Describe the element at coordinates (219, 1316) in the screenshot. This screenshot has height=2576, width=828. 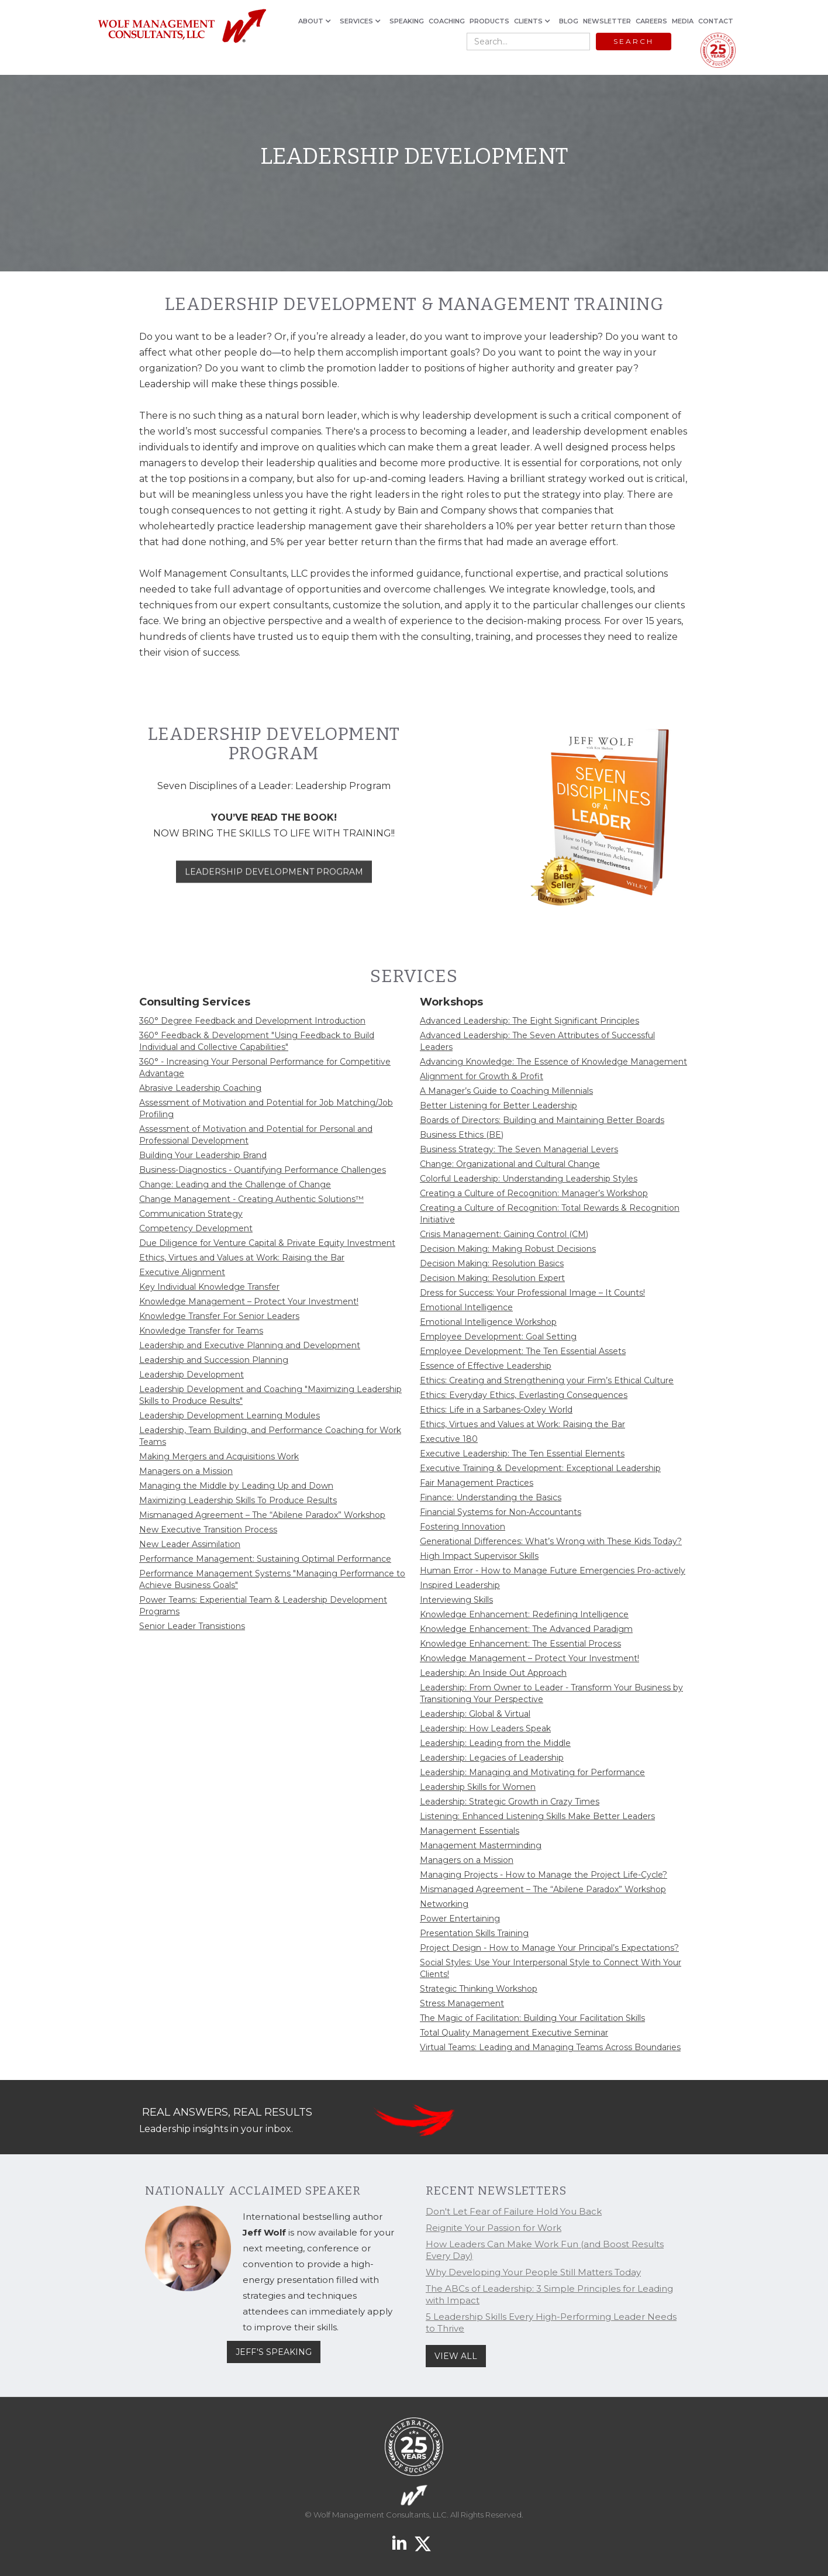
I see `Knowledge Transfer For Senior Leaders` at that location.